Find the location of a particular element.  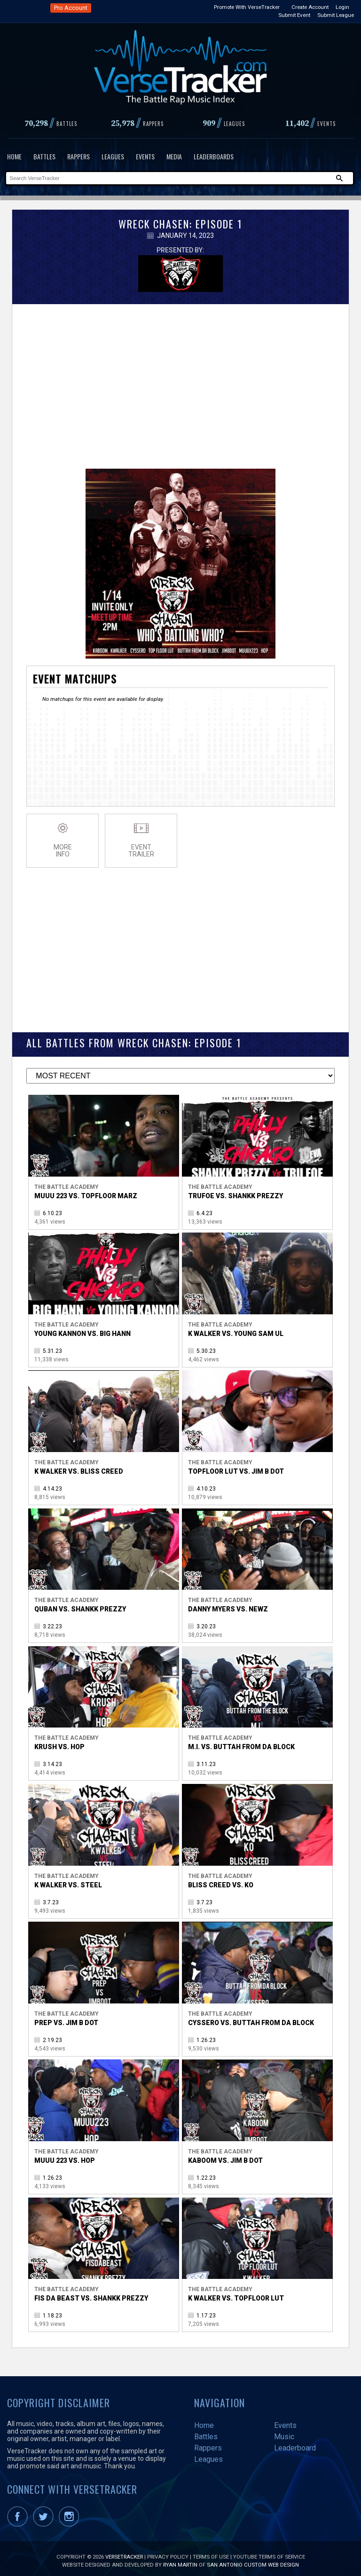

The Battle Academy is located at coordinates (66, 1182).